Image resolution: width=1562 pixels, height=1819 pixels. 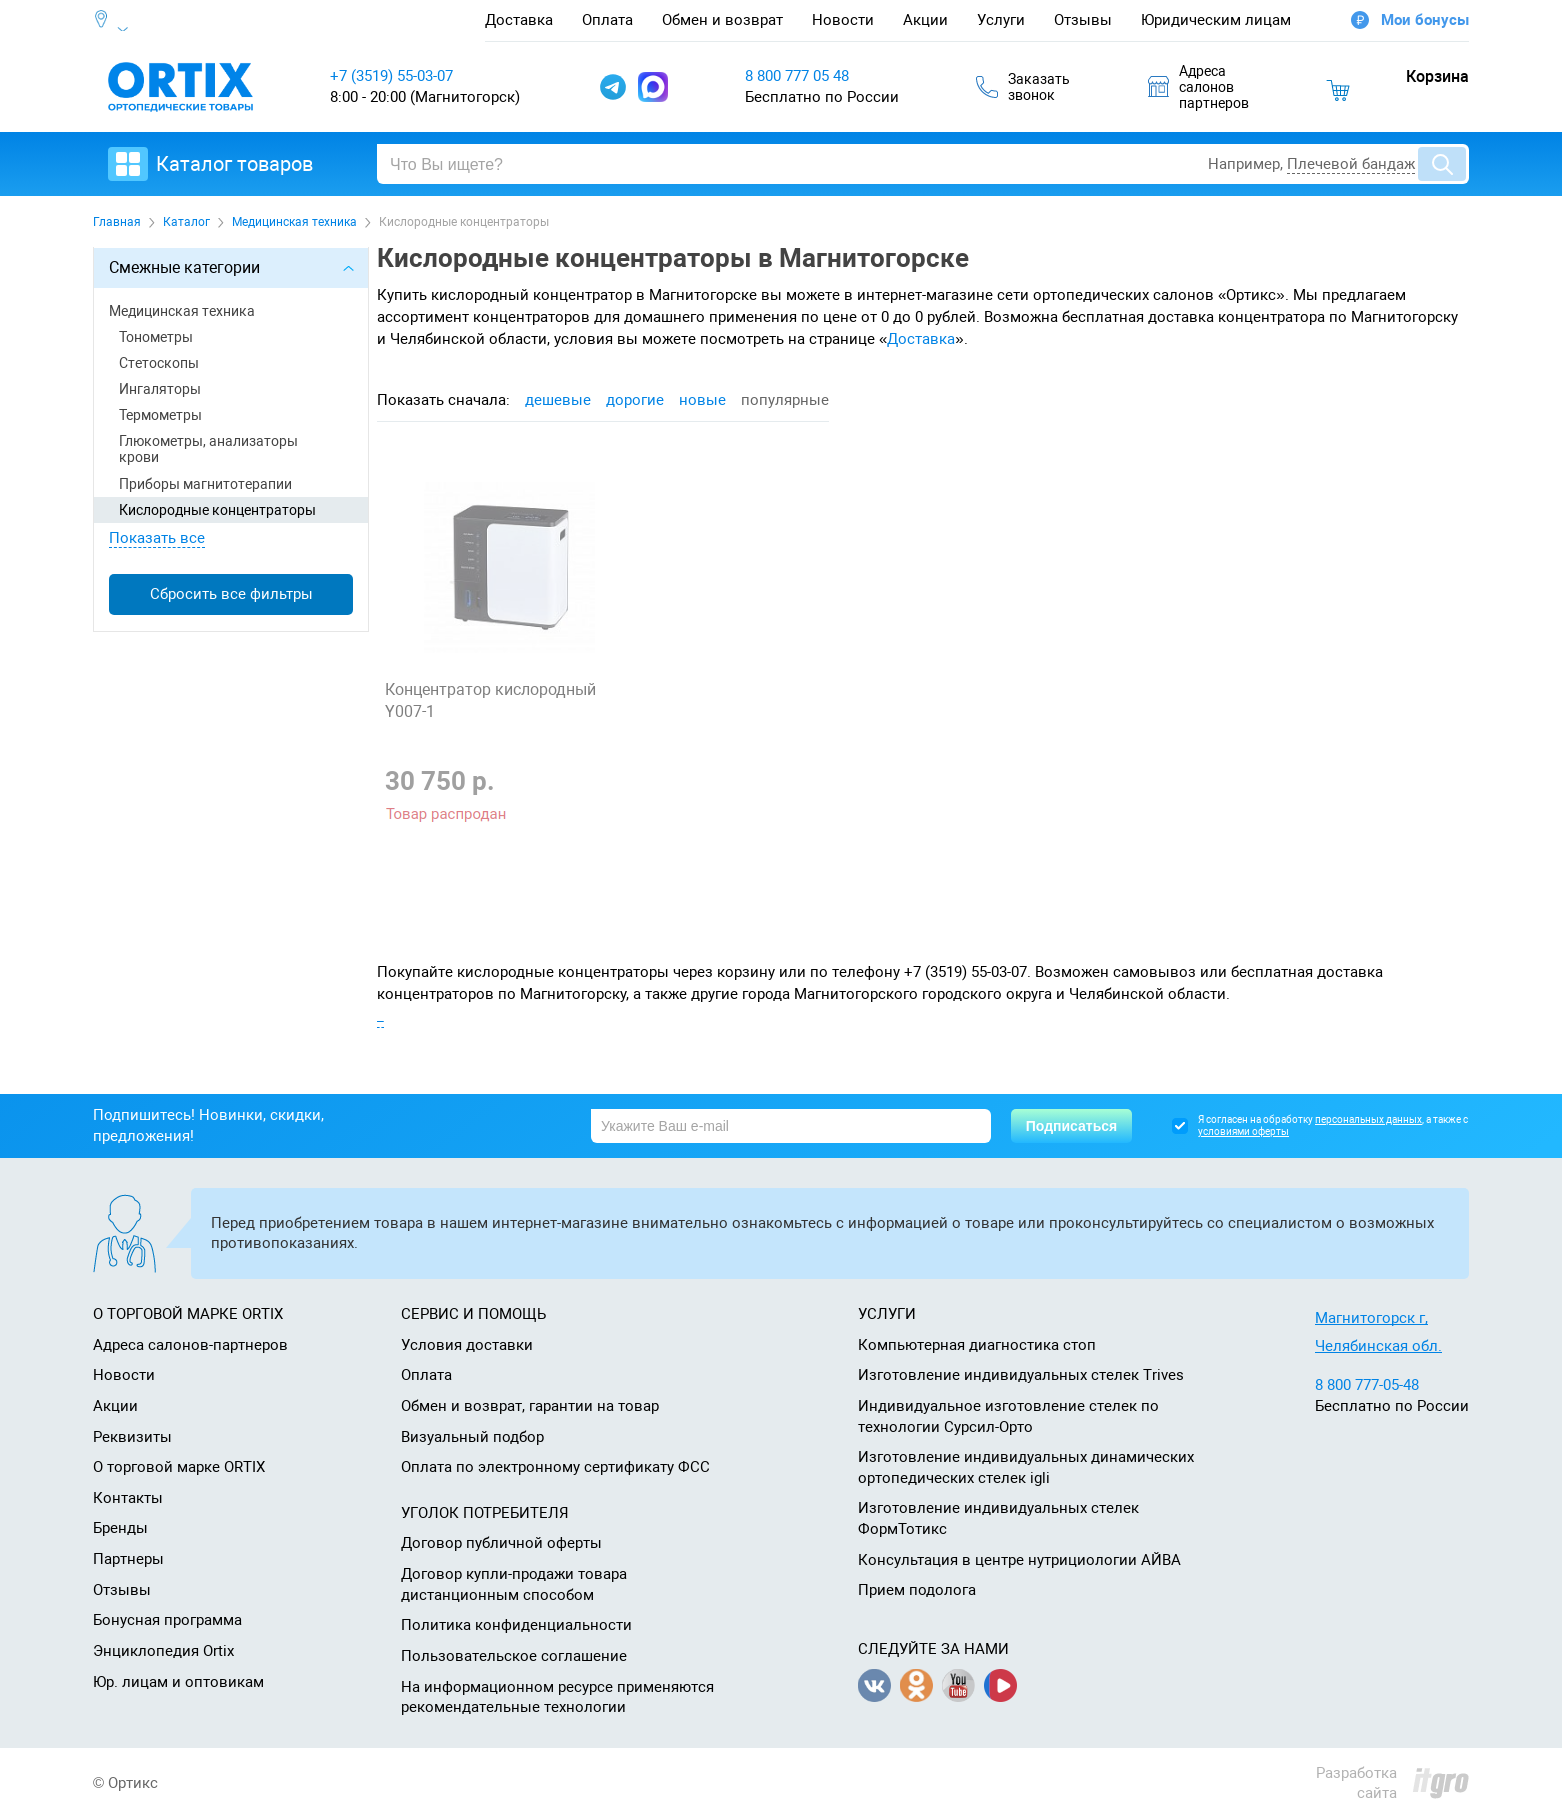 I want to click on Оплата, so click(x=607, y=20).